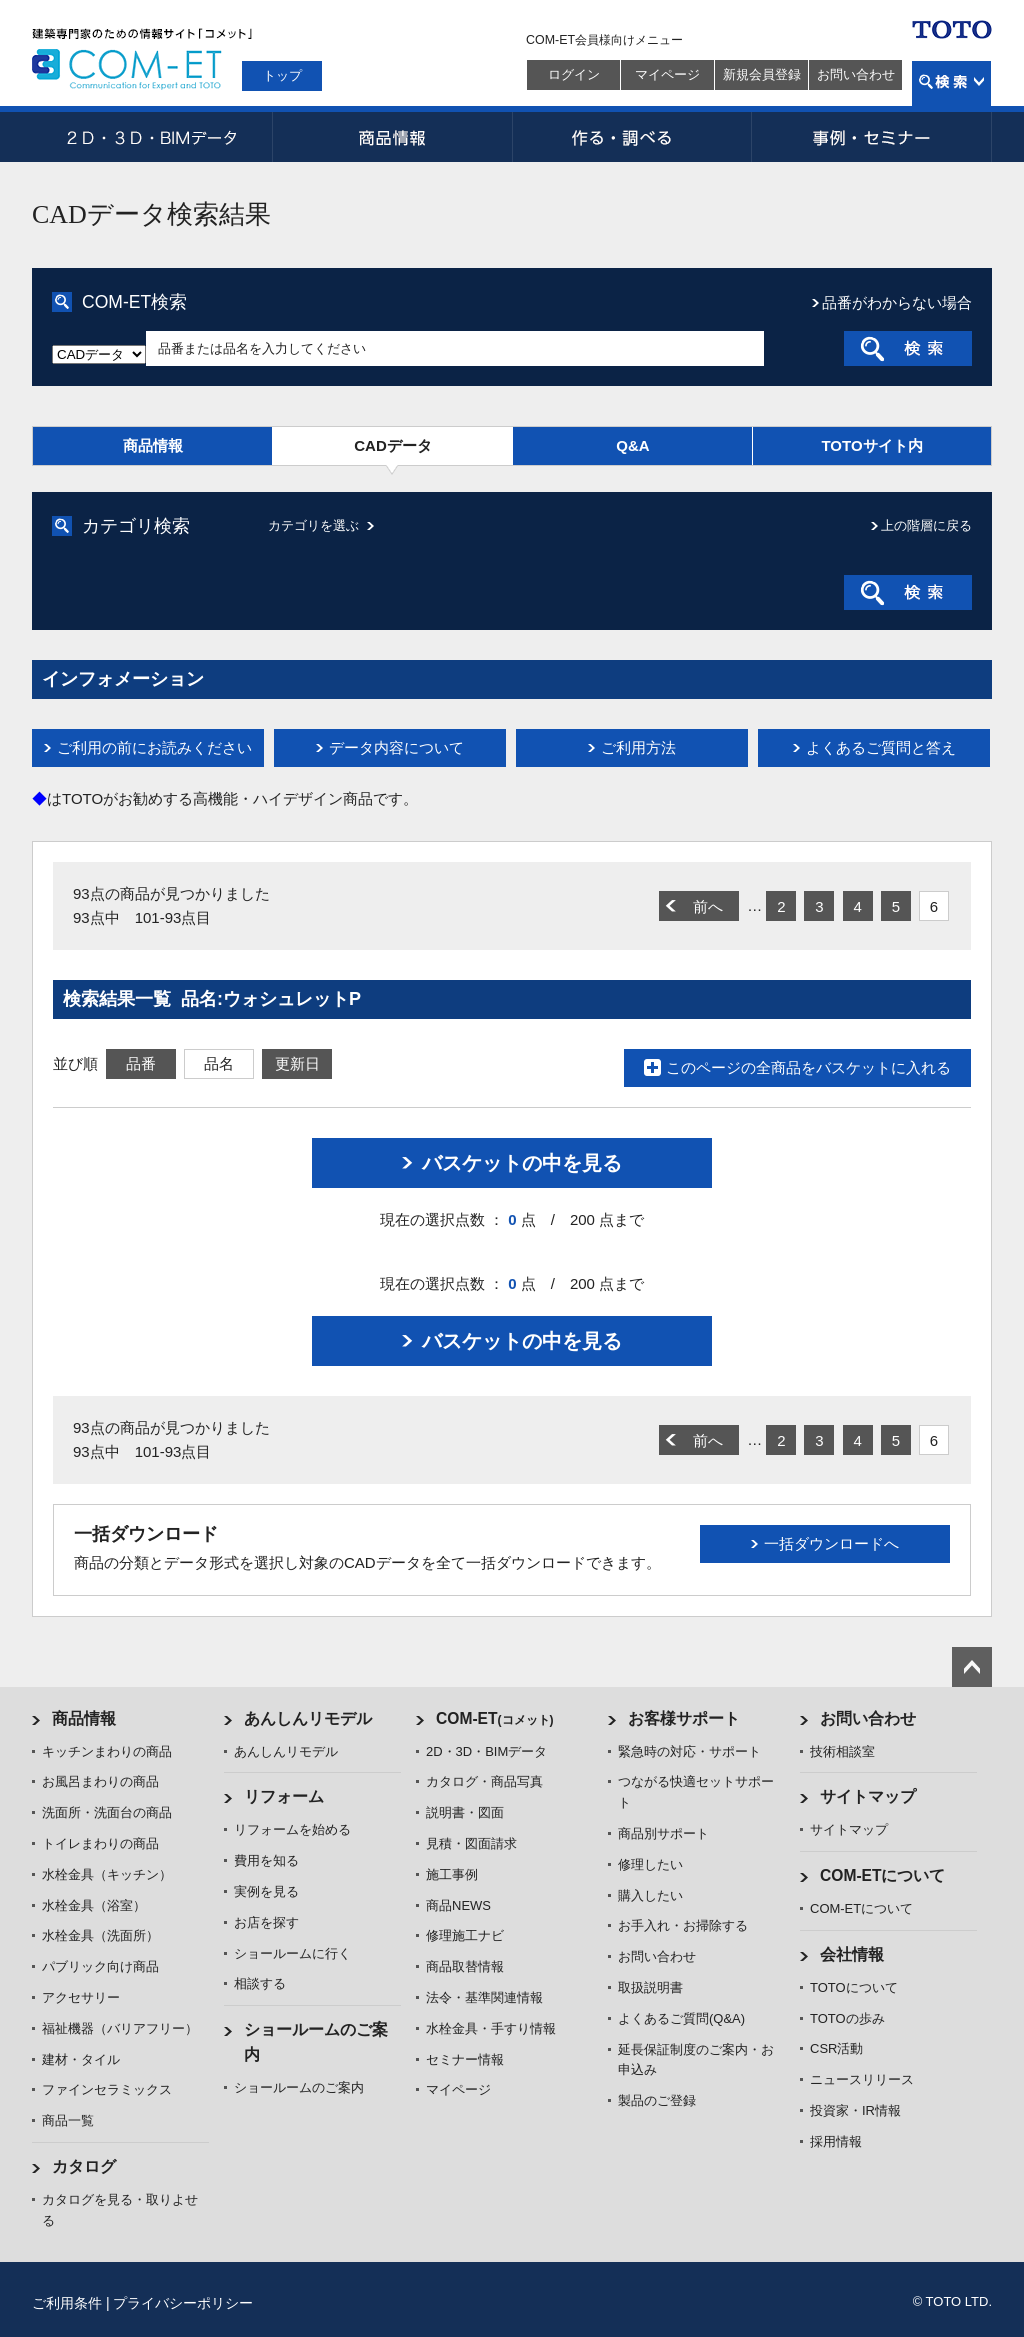 The image size is (1024, 2337). What do you see at coordinates (689, 1751) in the screenshot?
I see `緊急時の対応・サポート` at bounding box center [689, 1751].